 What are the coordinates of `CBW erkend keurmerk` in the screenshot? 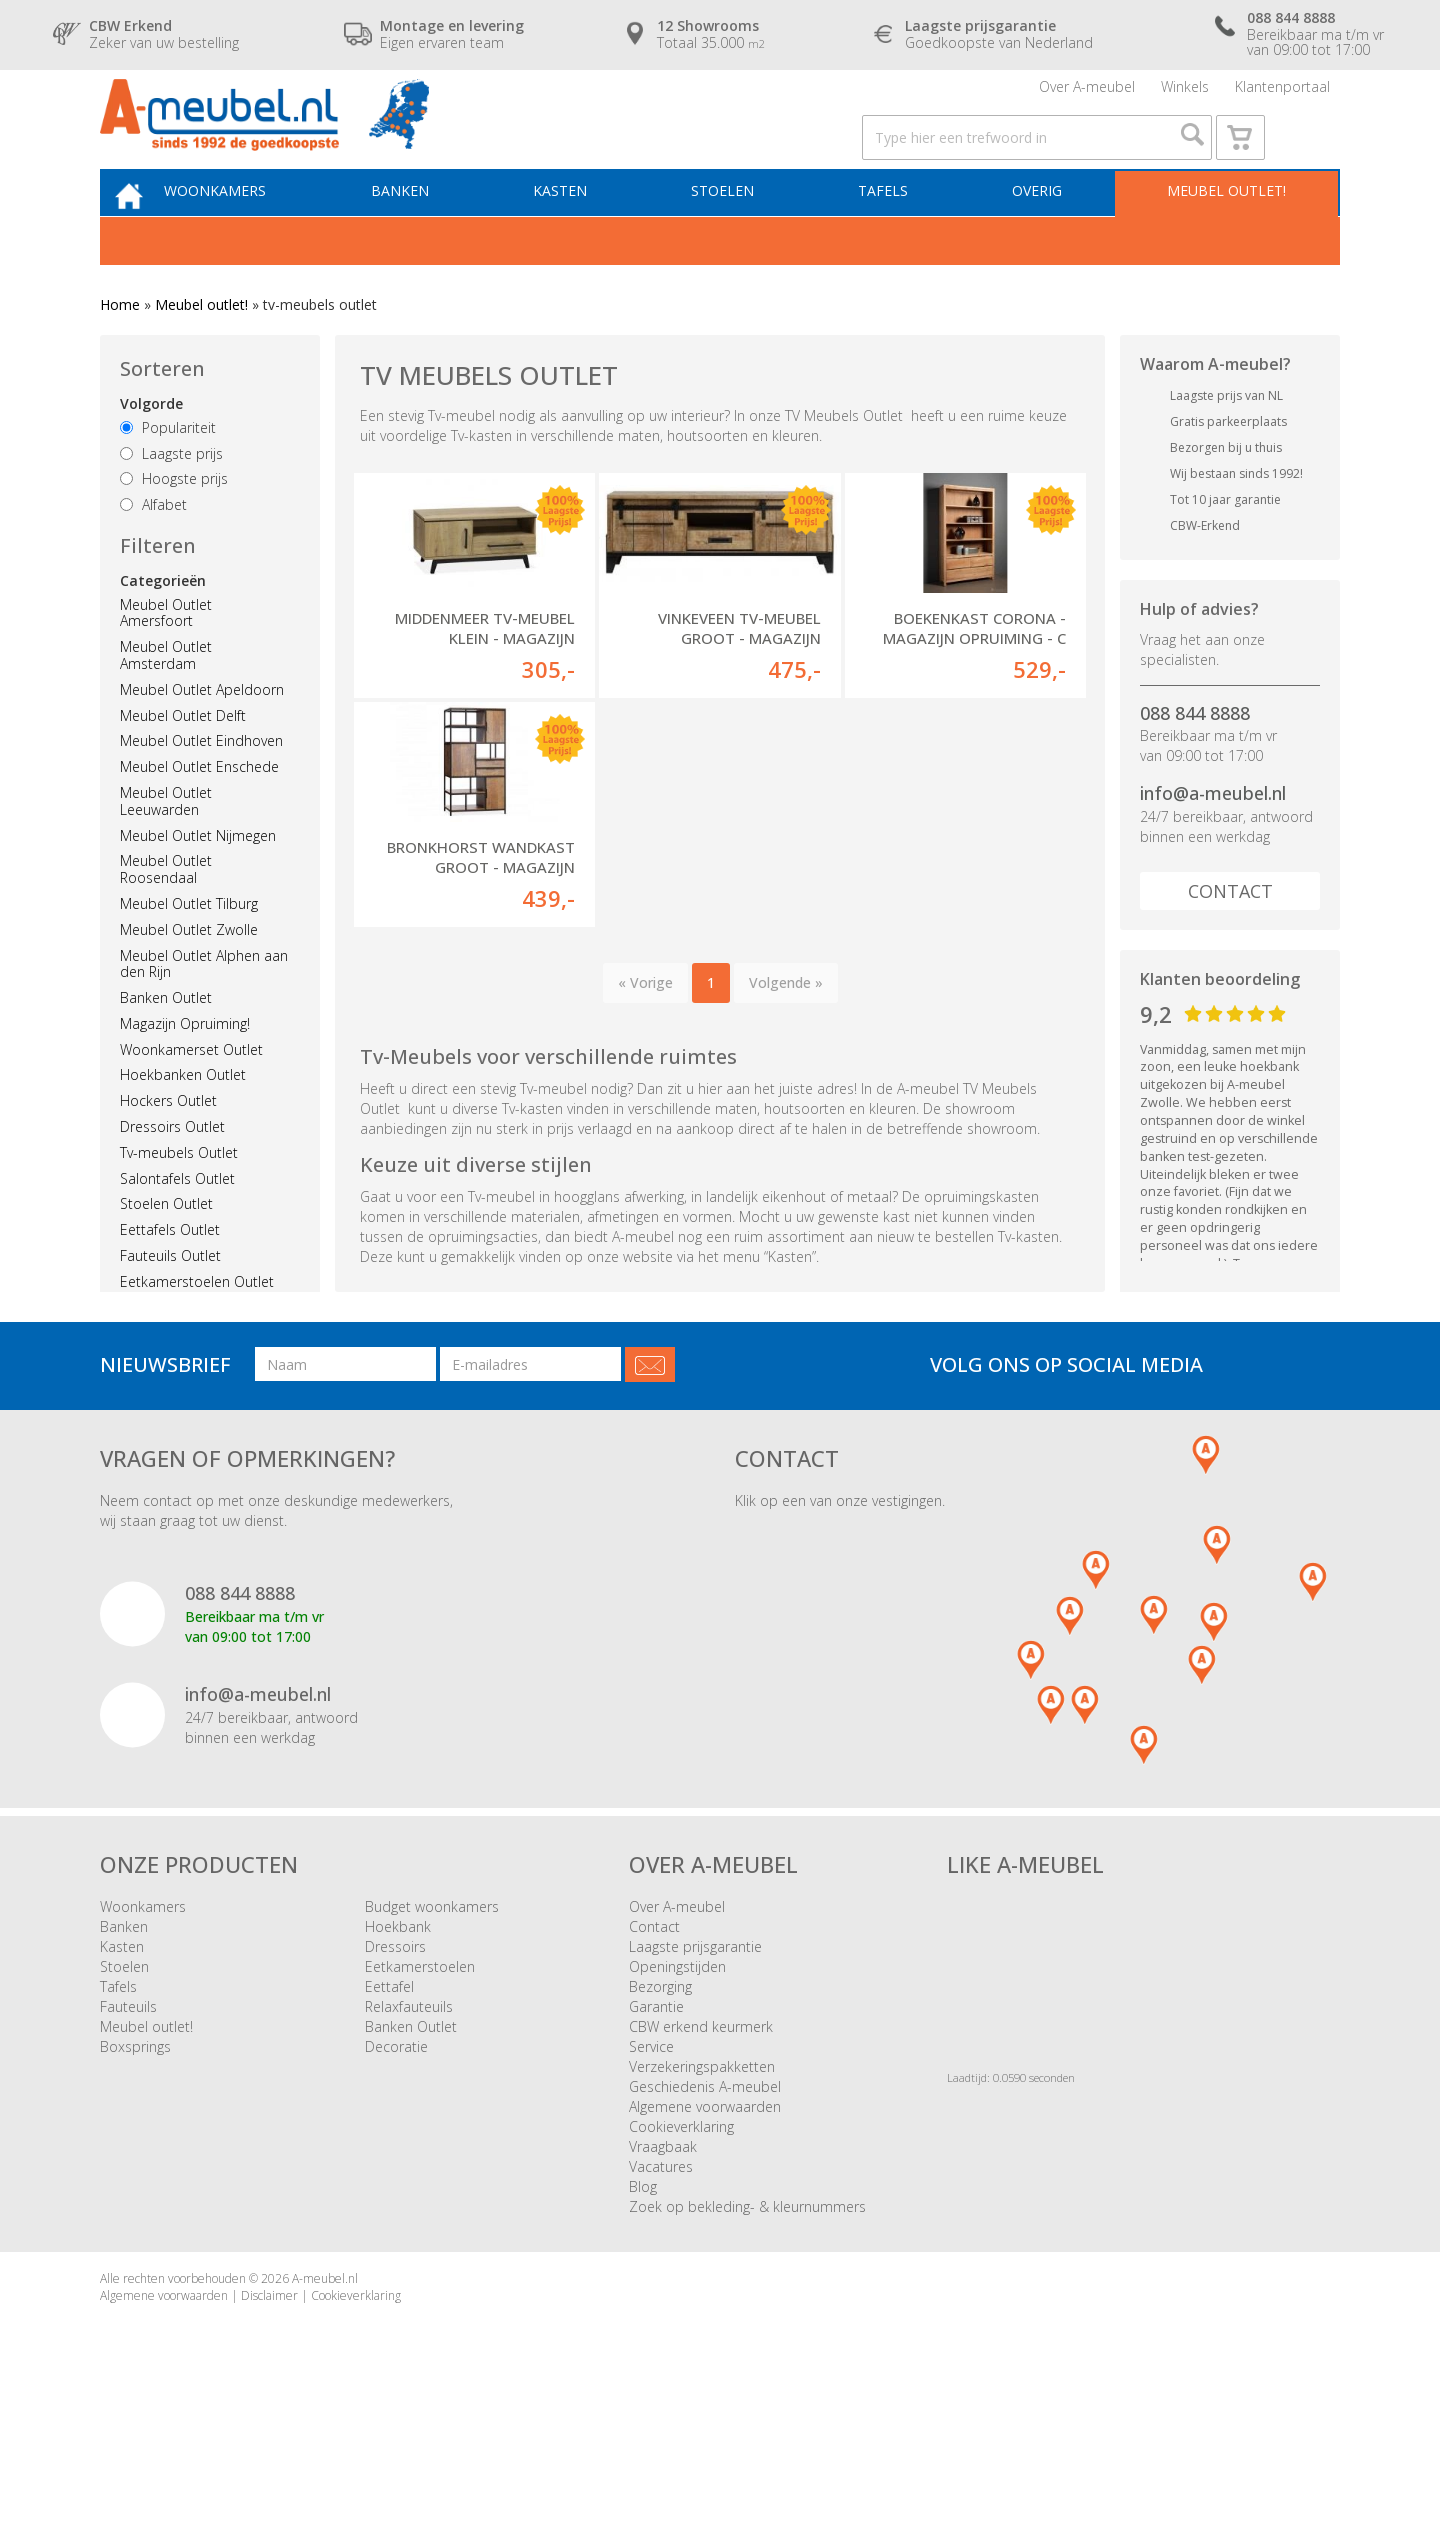 It's located at (701, 2156).